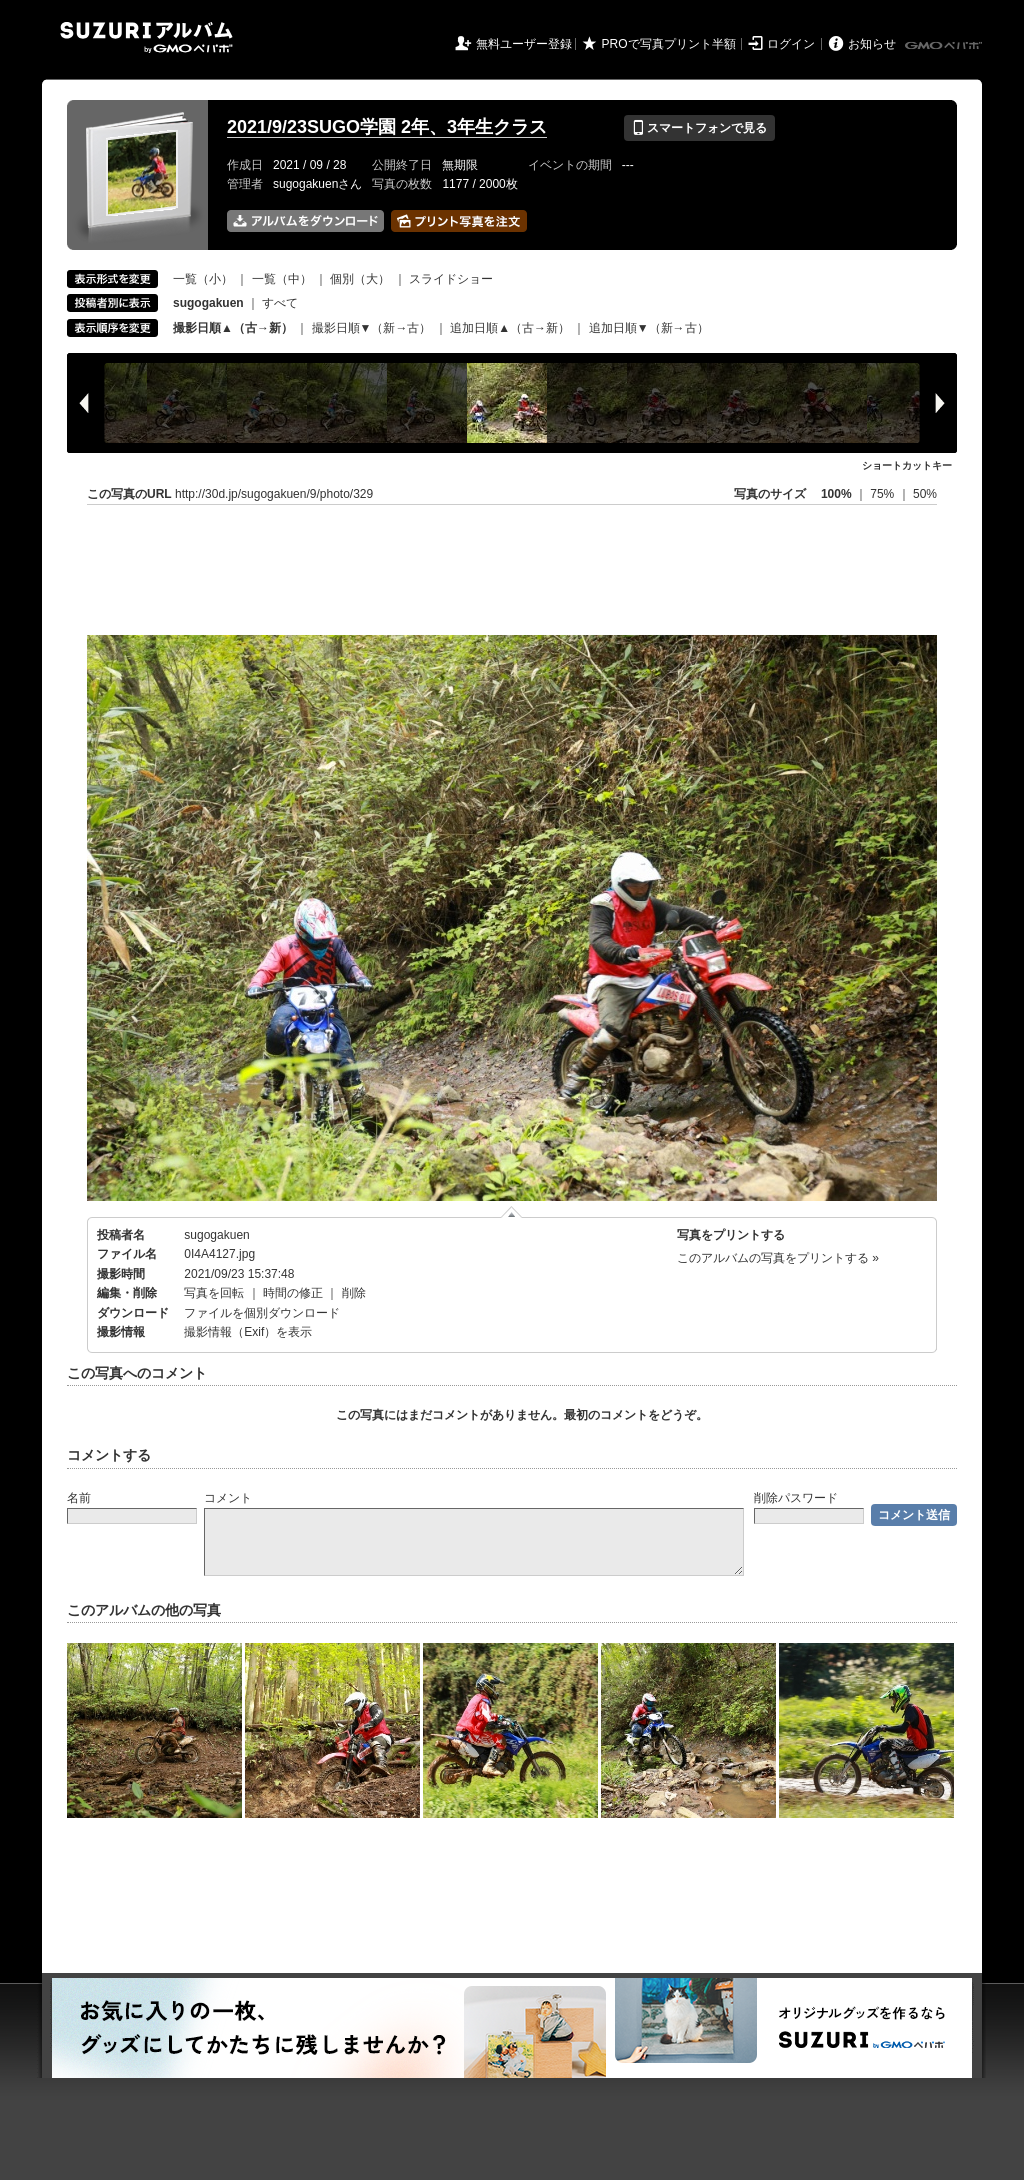  What do you see at coordinates (228, 1498) in the screenshot?
I see `コメント` at bounding box center [228, 1498].